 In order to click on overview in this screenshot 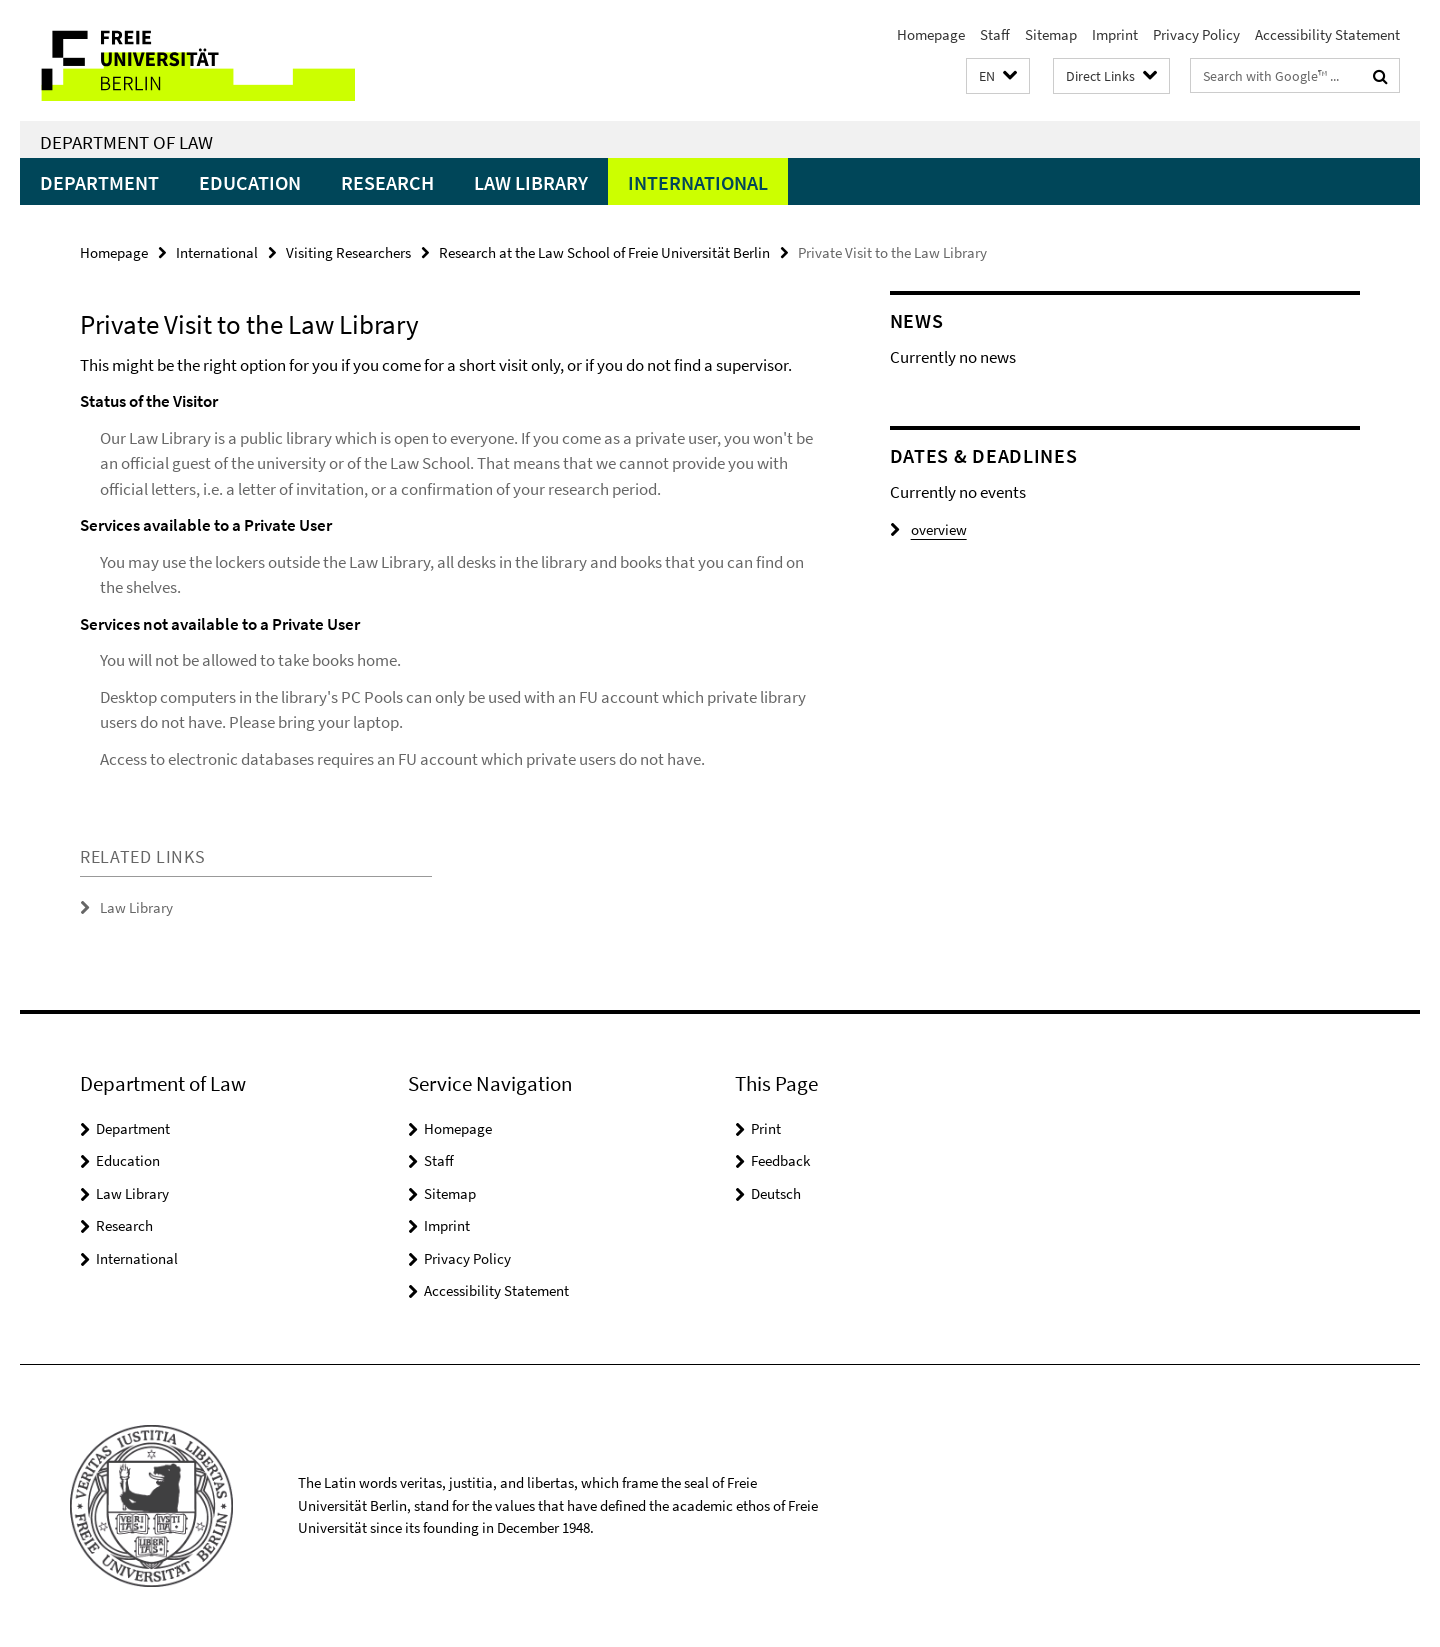, I will do `click(928, 529)`.